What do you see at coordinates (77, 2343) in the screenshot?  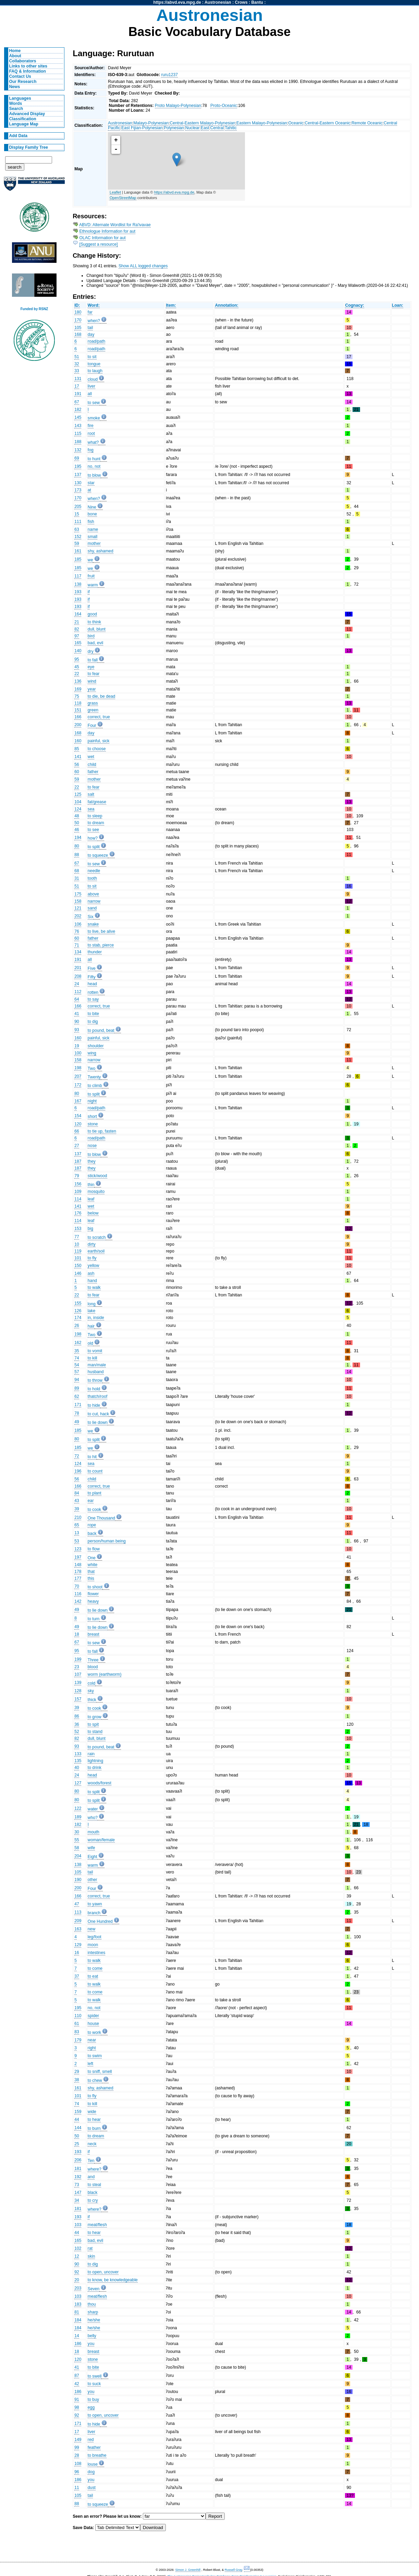 I see `186` at bounding box center [77, 2343].